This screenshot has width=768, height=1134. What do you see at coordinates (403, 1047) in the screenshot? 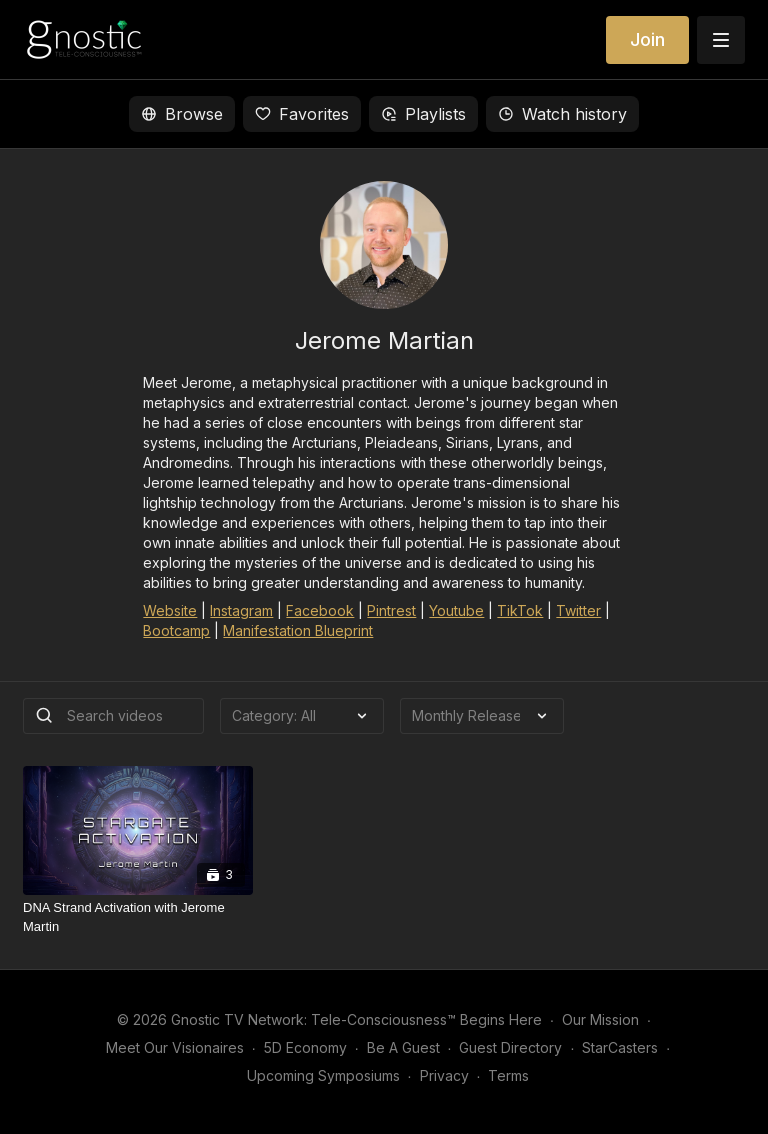
I see `Be A Guest` at bounding box center [403, 1047].